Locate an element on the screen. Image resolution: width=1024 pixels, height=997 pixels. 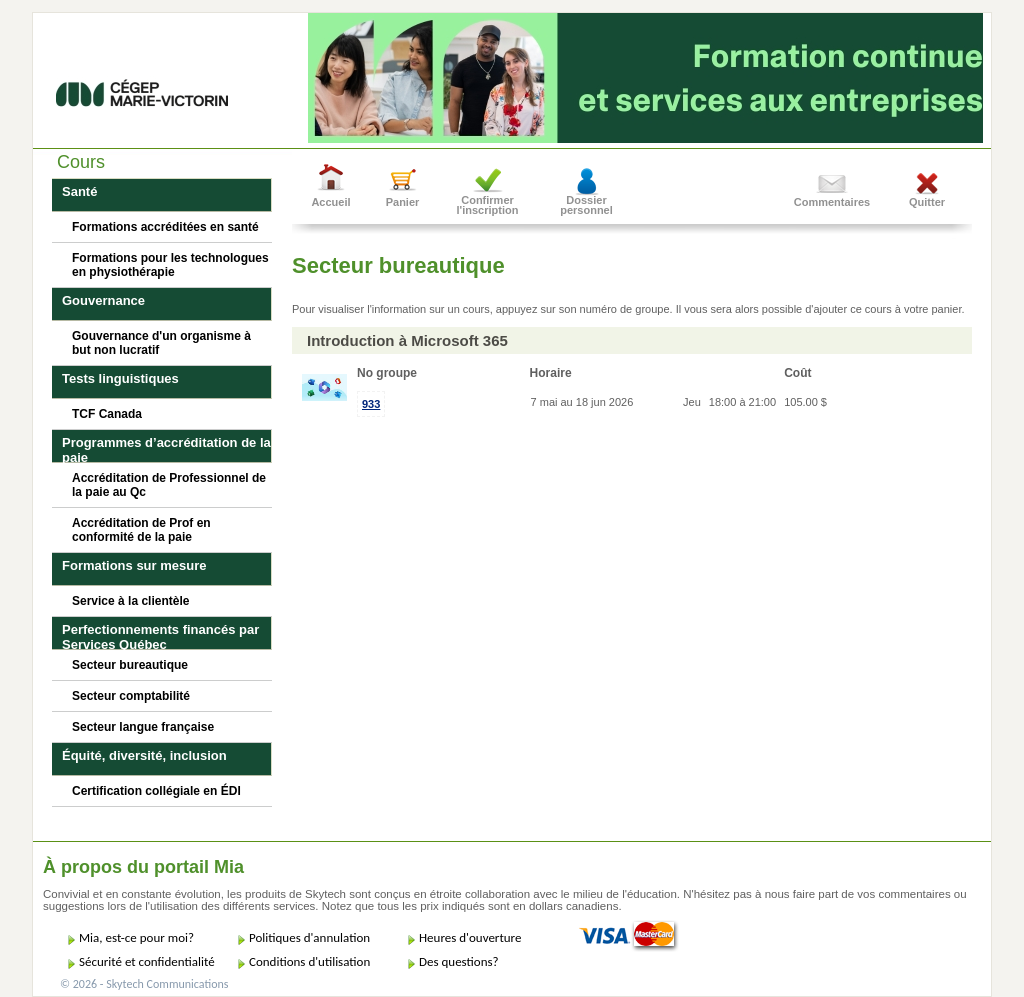
Dossier personnel is located at coordinates (586, 205).